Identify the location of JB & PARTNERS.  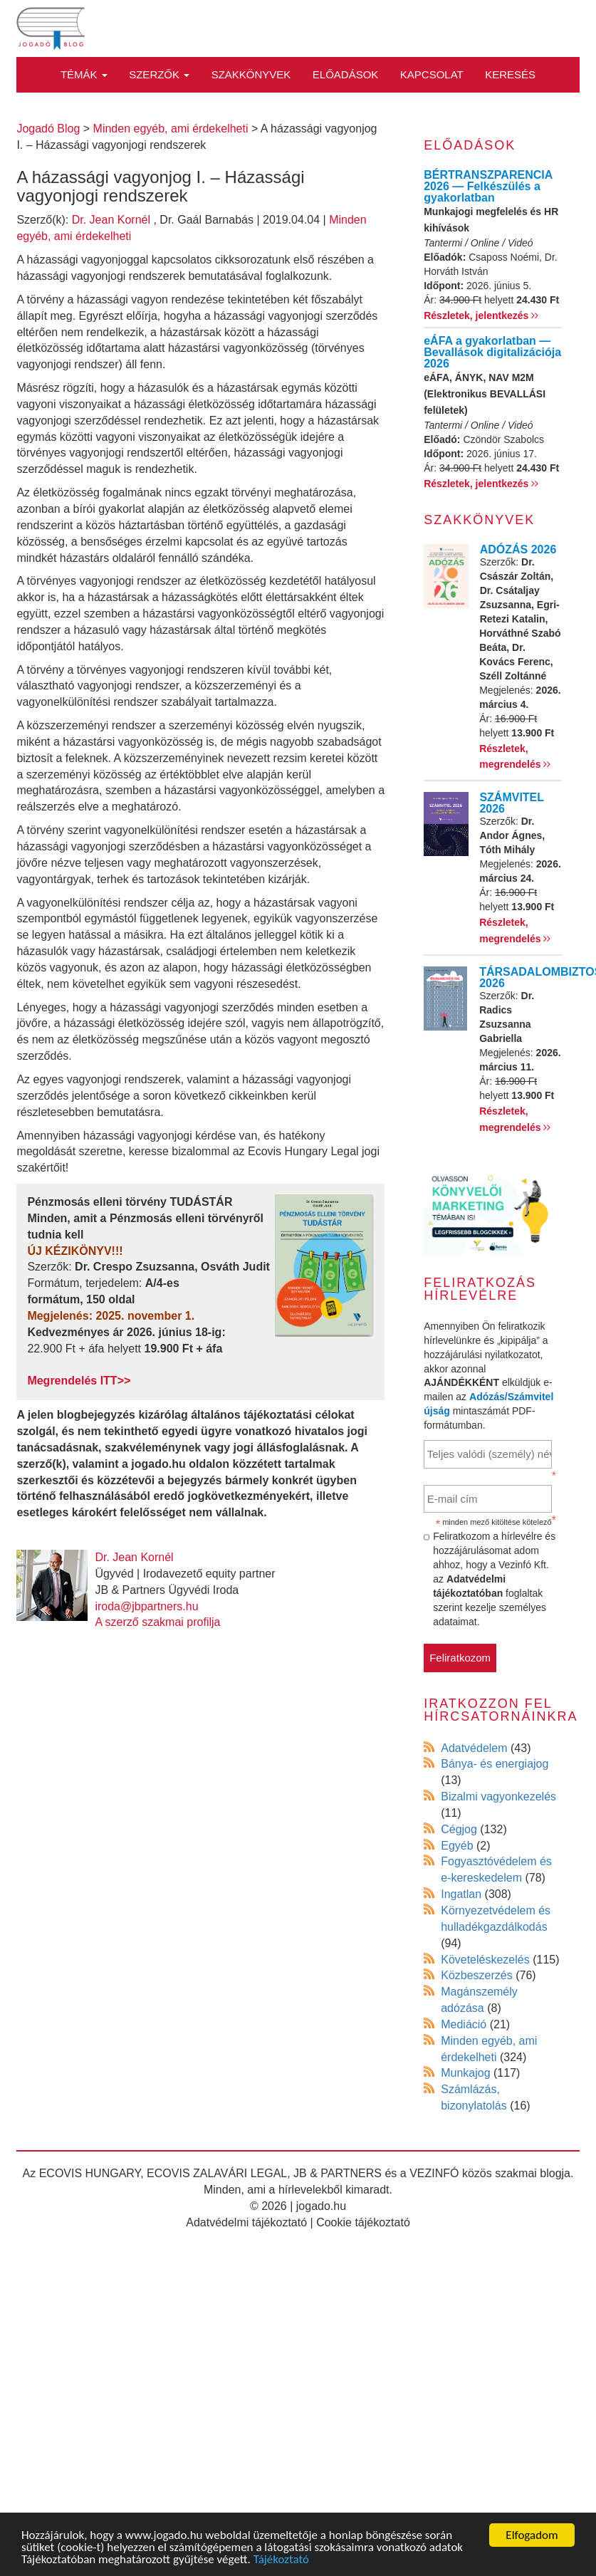
(337, 2173).